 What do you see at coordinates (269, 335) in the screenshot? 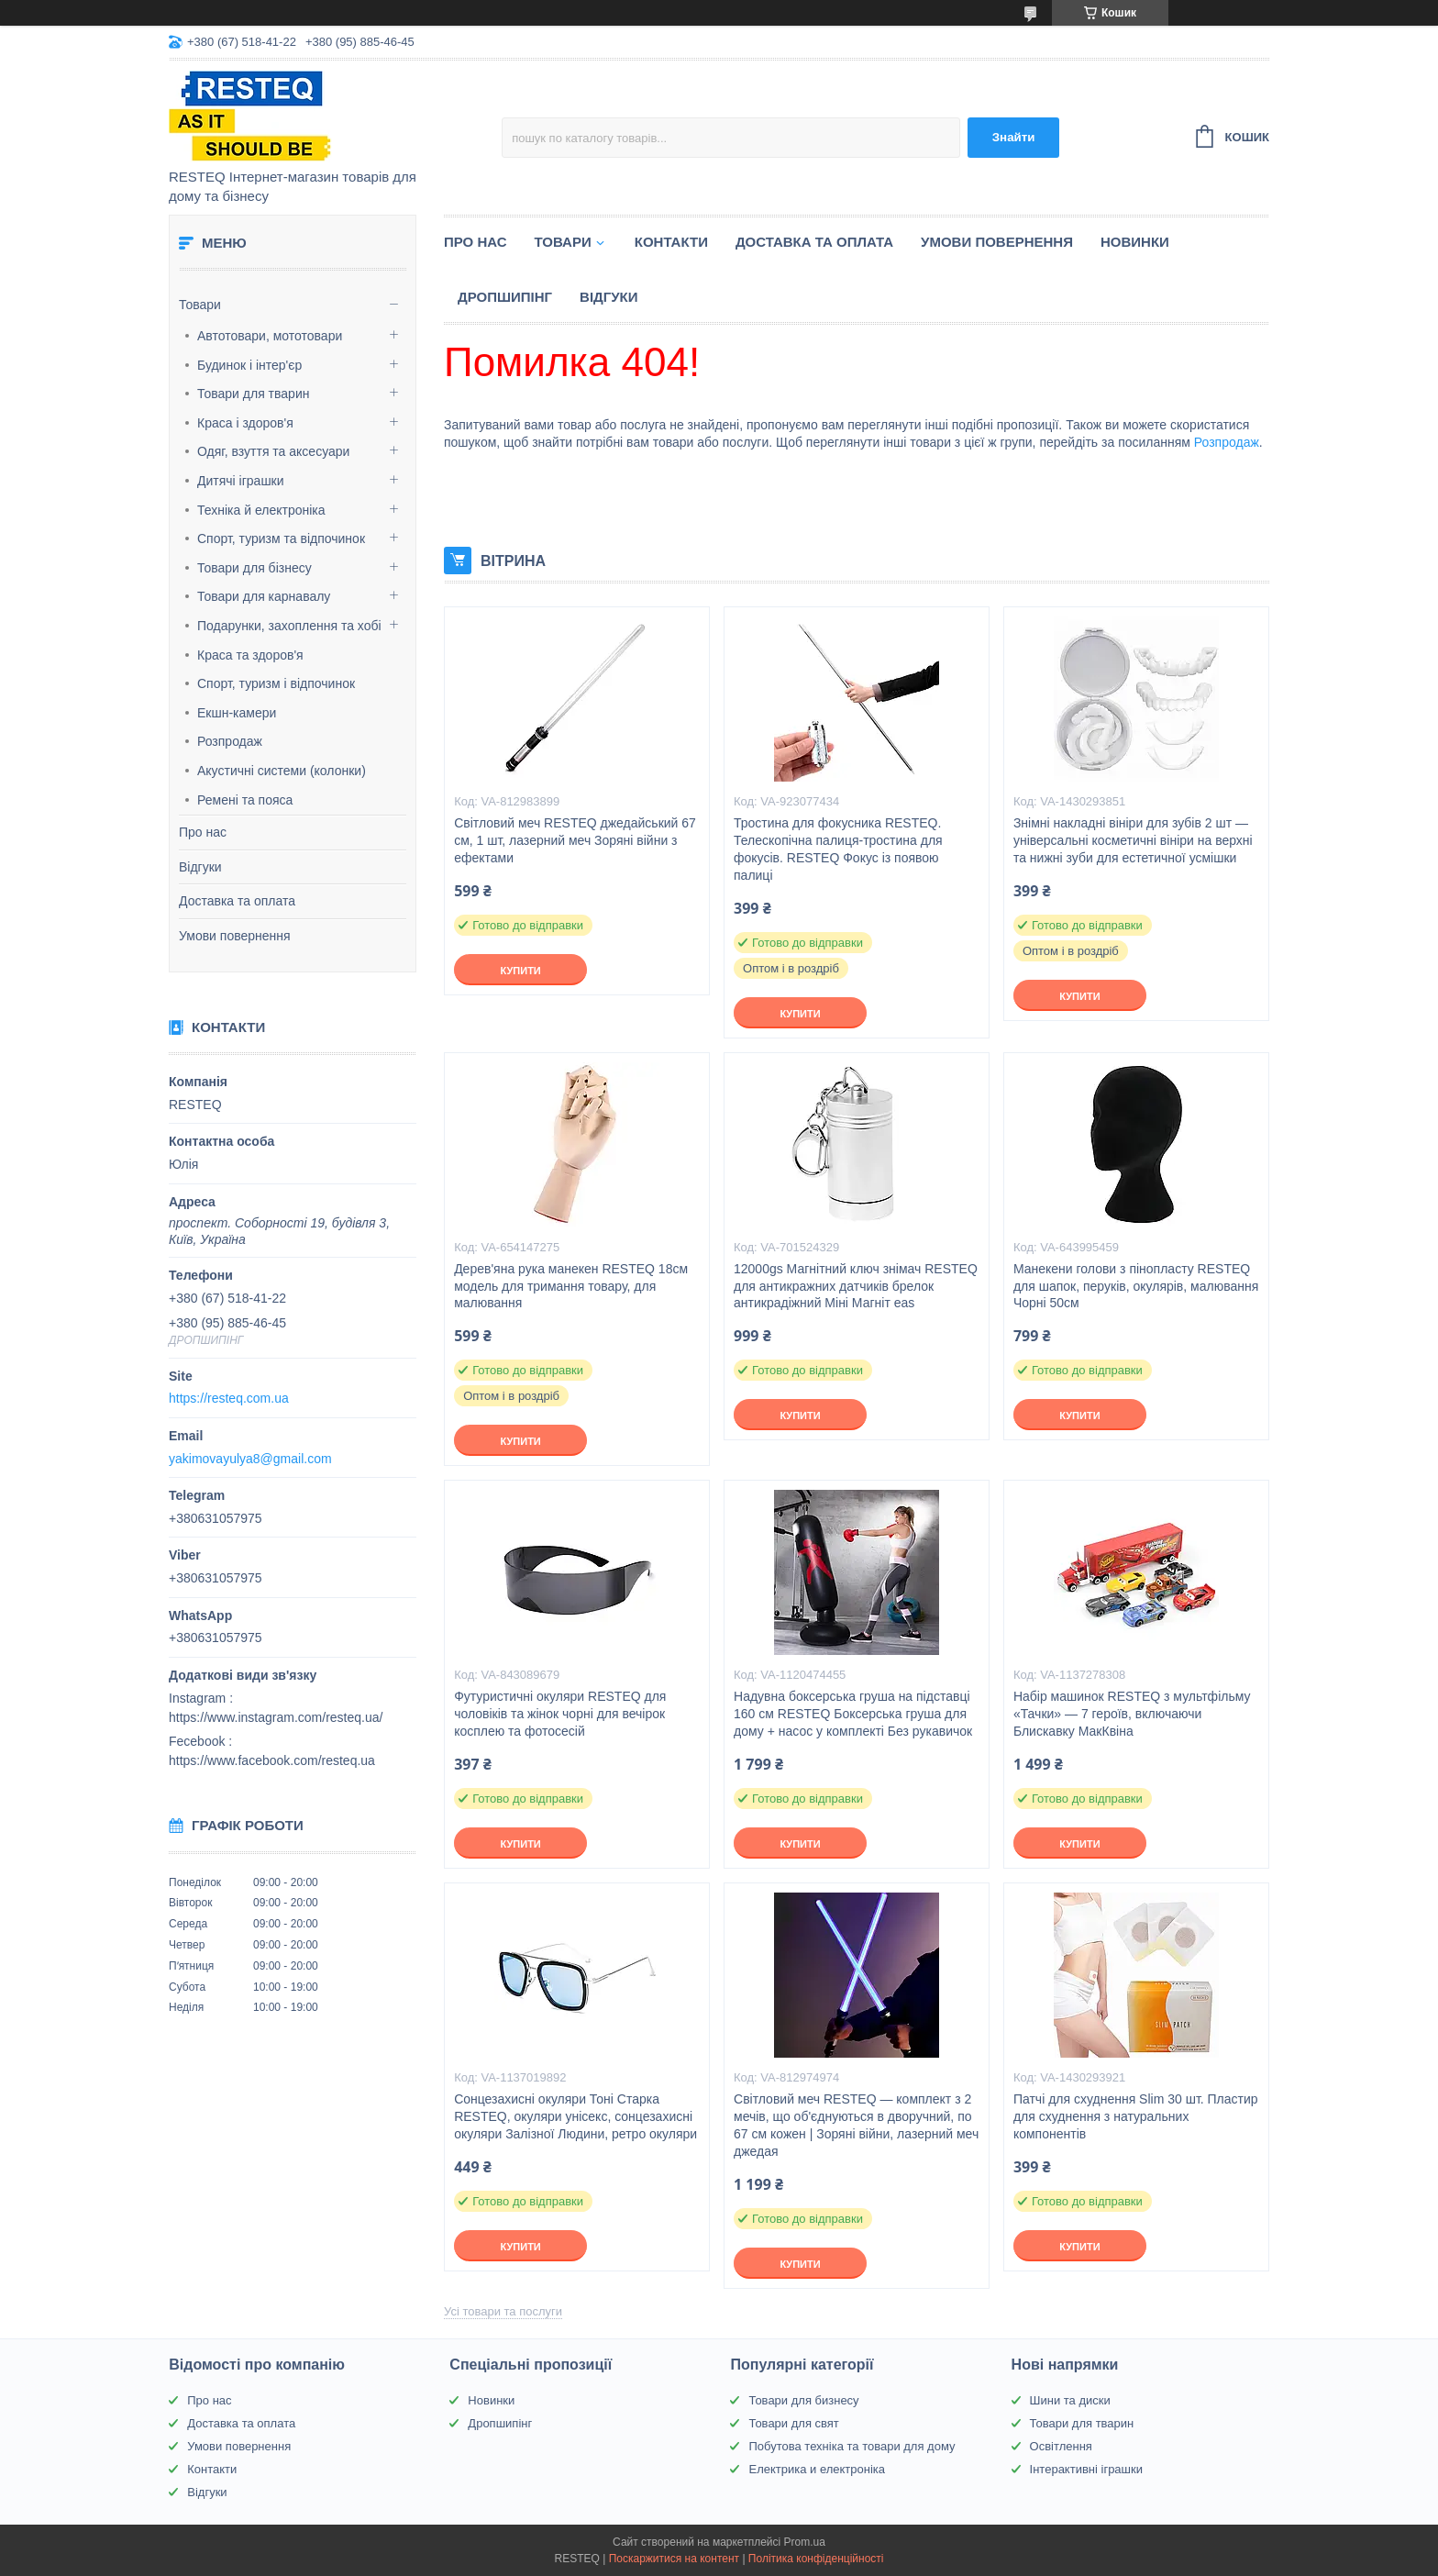
I see `Автотовари, мототовари` at bounding box center [269, 335].